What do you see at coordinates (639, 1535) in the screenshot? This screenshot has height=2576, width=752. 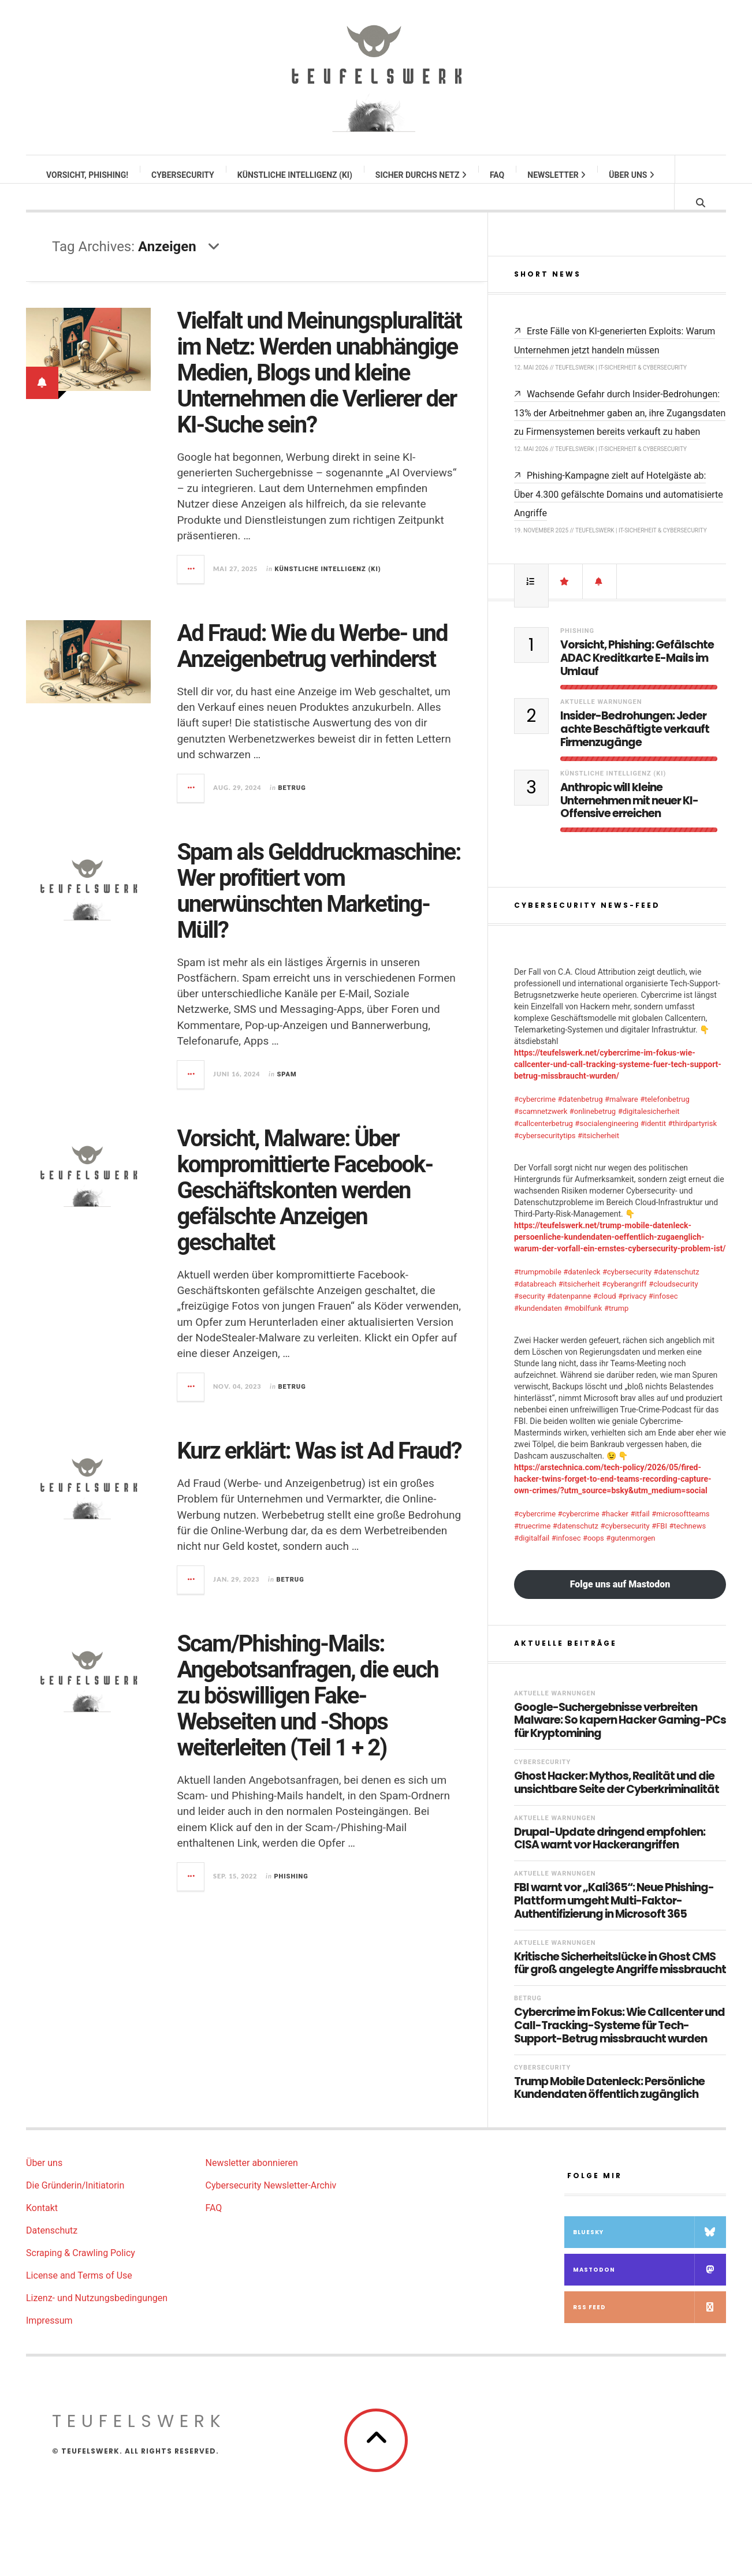 I see `#itfail` at bounding box center [639, 1535].